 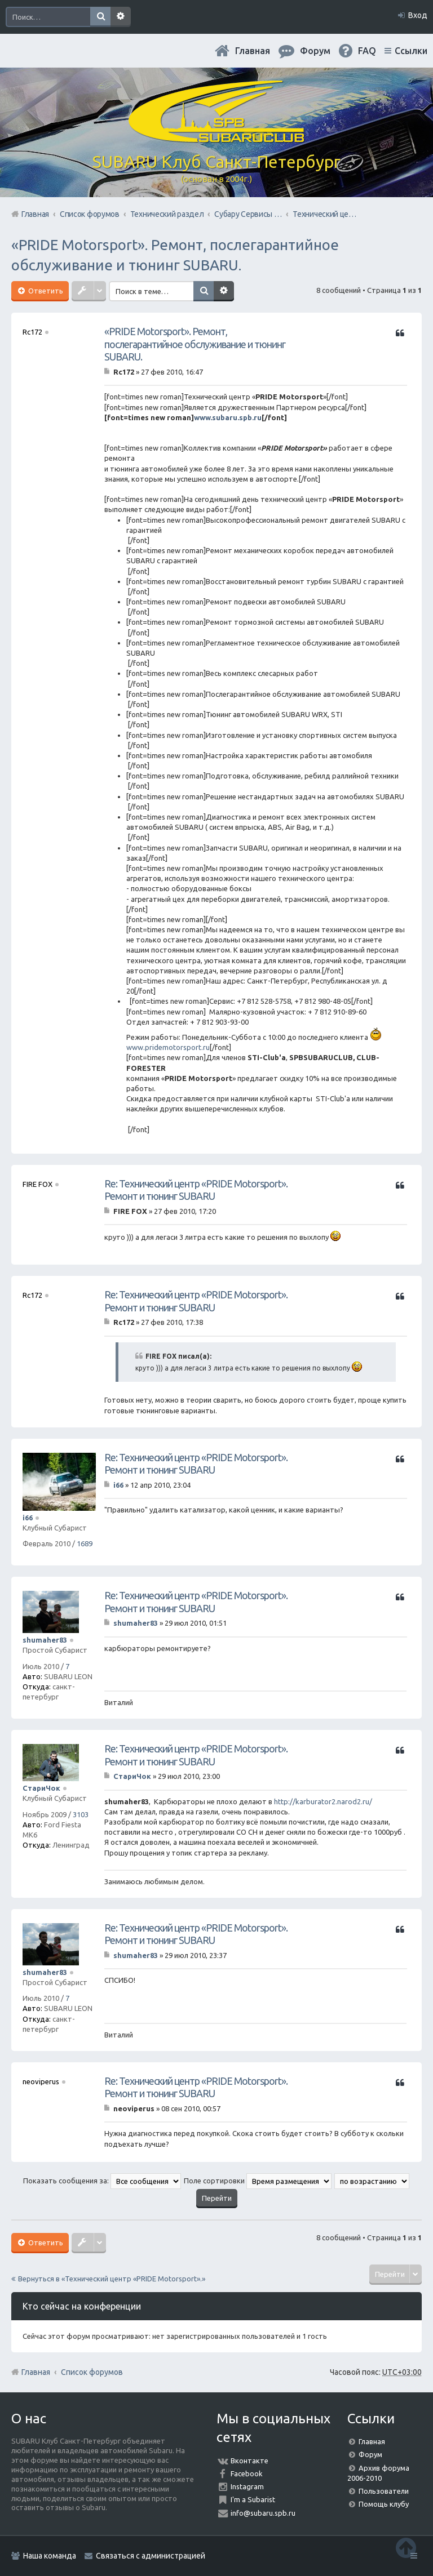 What do you see at coordinates (41, 1788) in the screenshot?
I see `СтариЧок` at bounding box center [41, 1788].